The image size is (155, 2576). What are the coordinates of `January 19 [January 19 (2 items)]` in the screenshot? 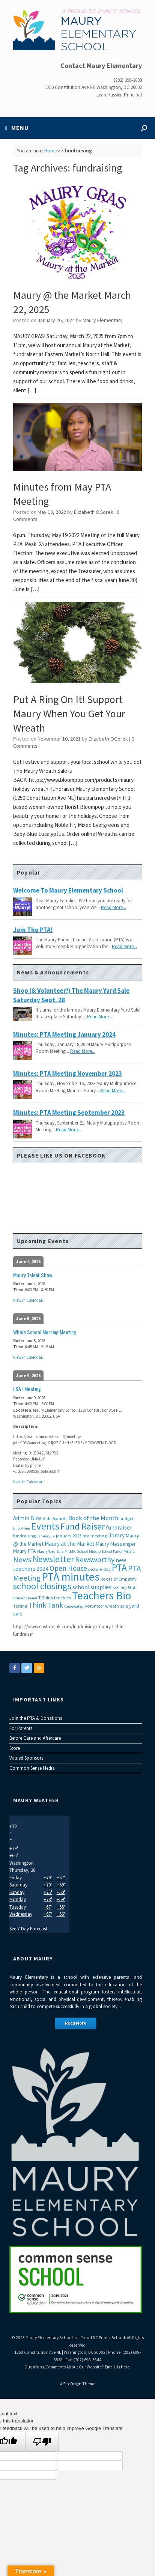 It's located at (46, 1536).